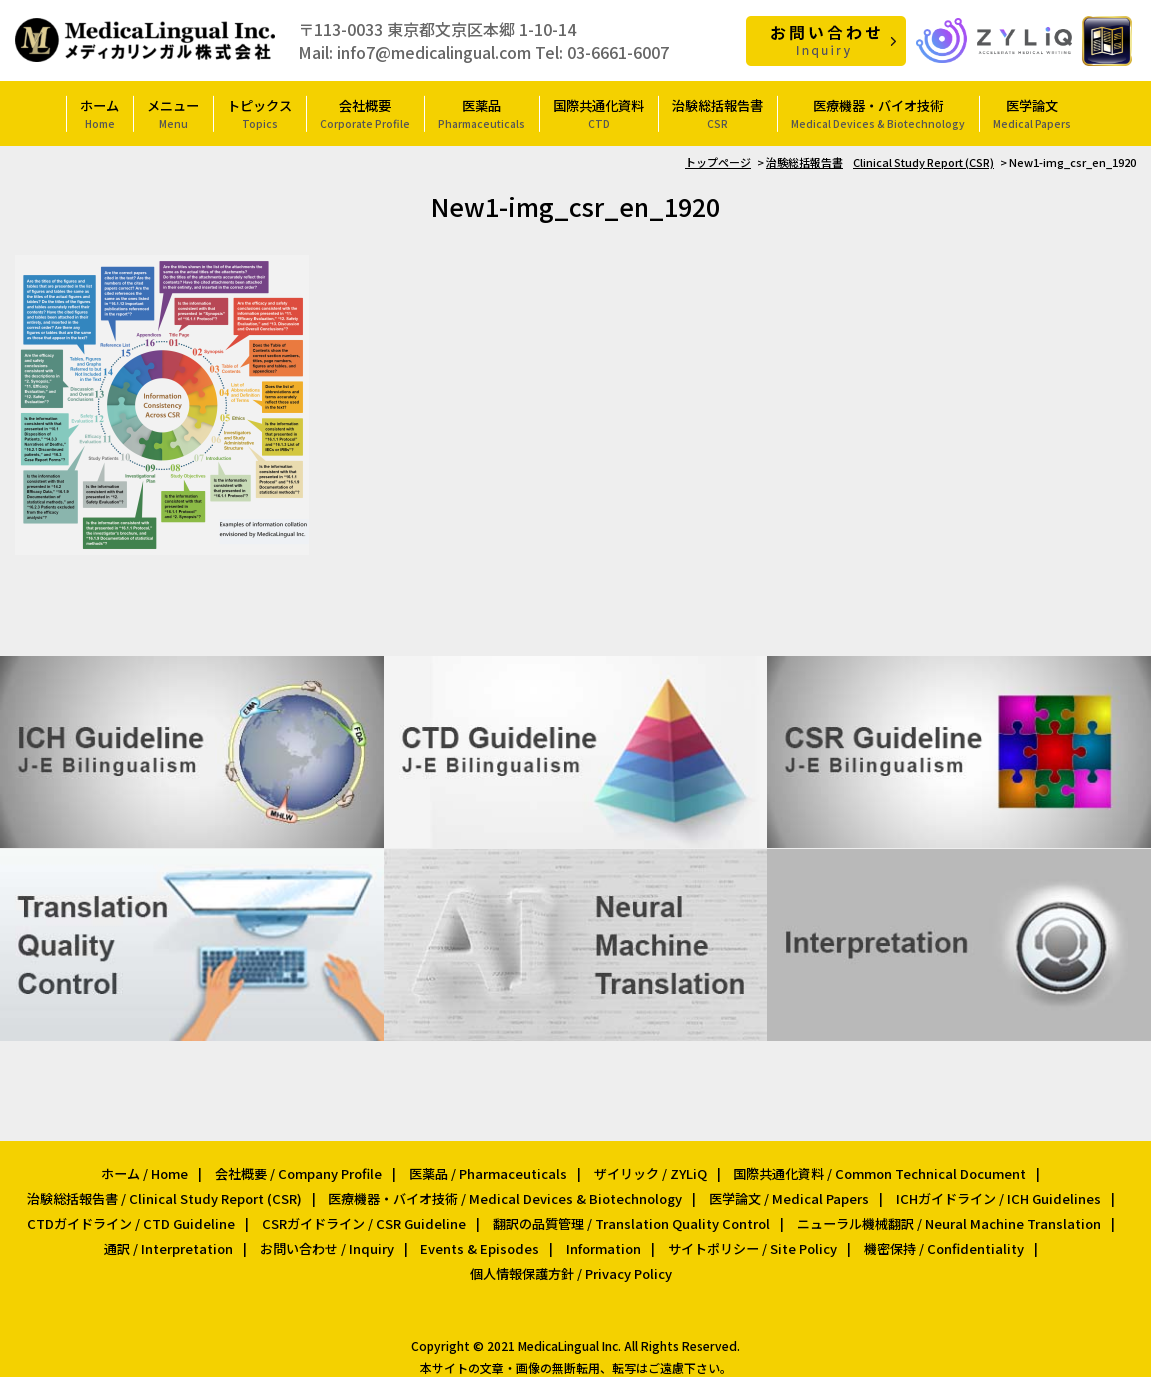 The height and width of the screenshot is (1377, 1151). I want to click on メニュー, so click(173, 112).